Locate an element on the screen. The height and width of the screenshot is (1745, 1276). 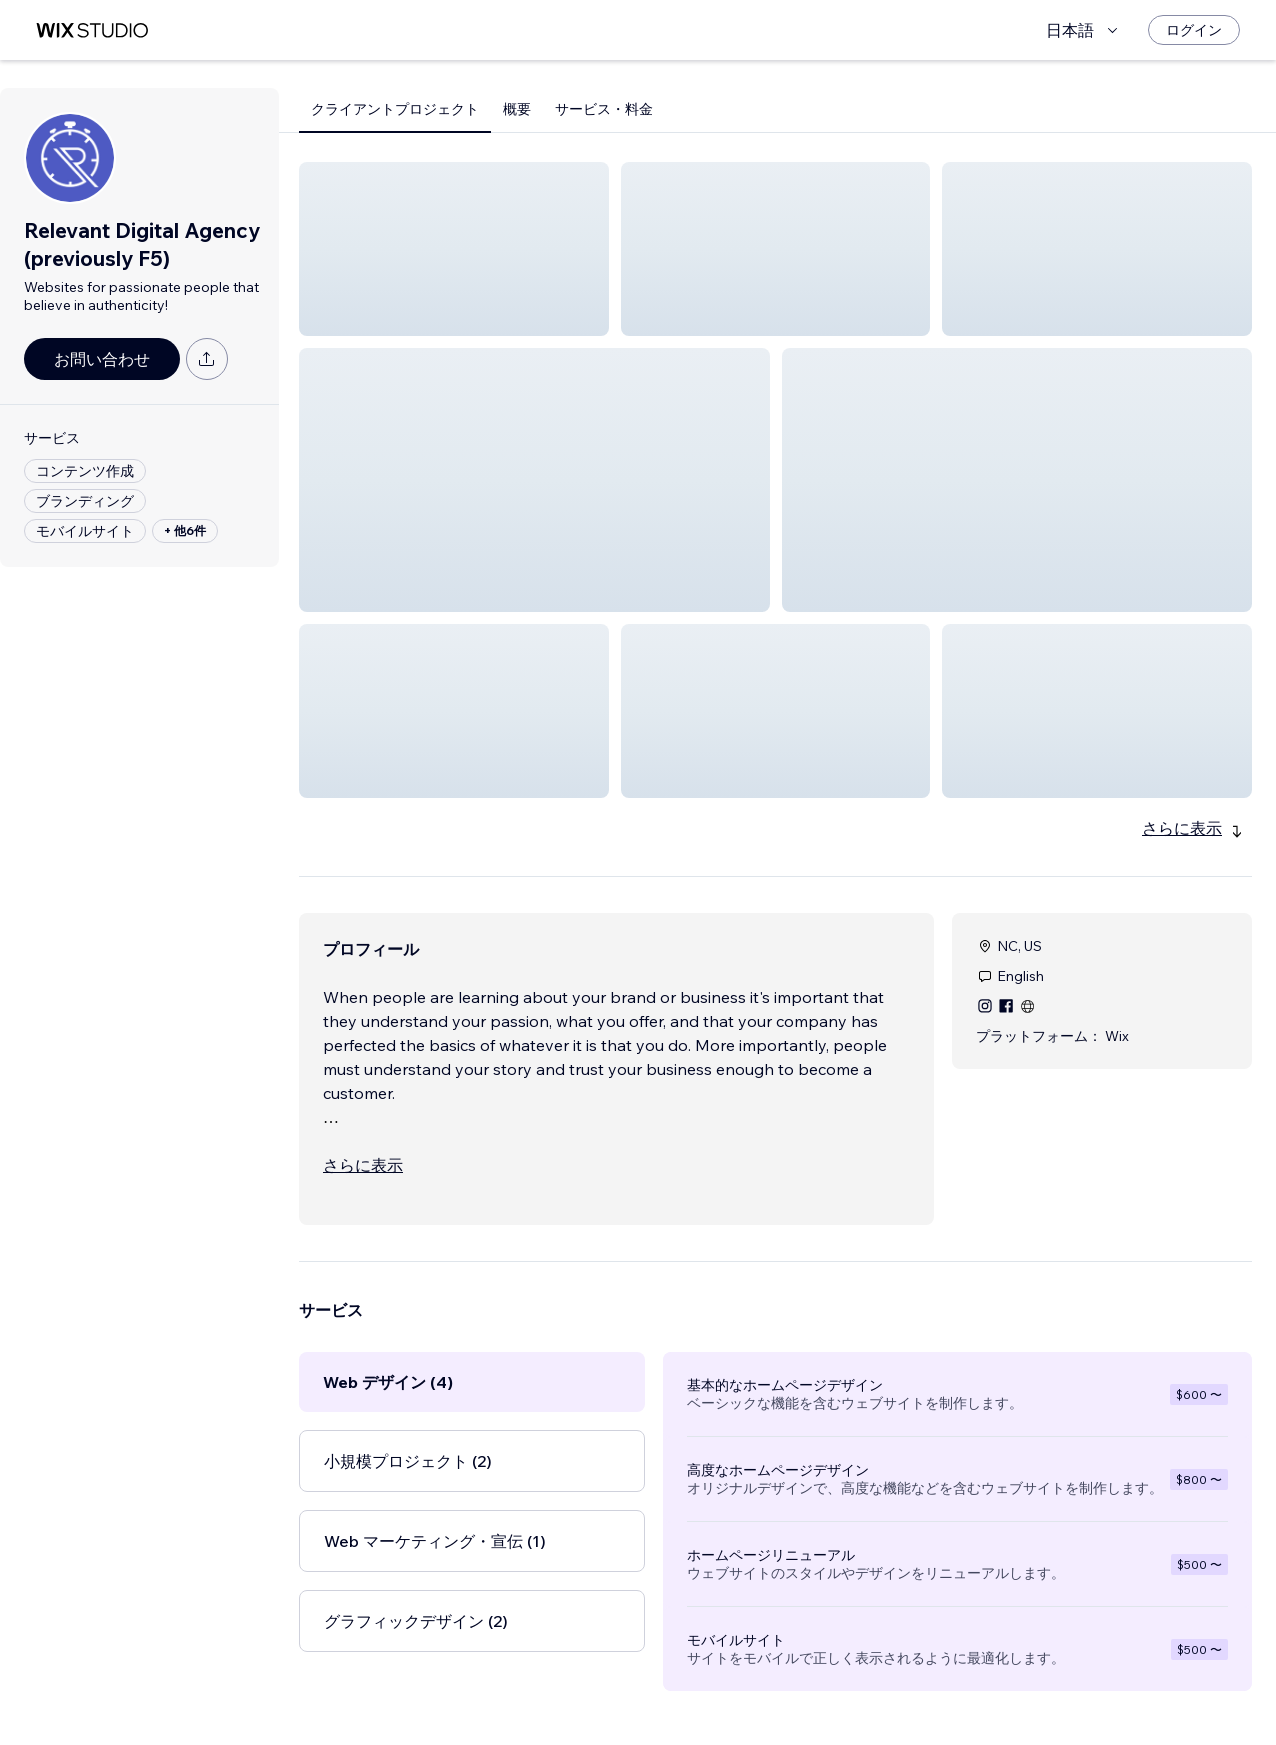
[ログイン] is located at coordinates (1194, 30).